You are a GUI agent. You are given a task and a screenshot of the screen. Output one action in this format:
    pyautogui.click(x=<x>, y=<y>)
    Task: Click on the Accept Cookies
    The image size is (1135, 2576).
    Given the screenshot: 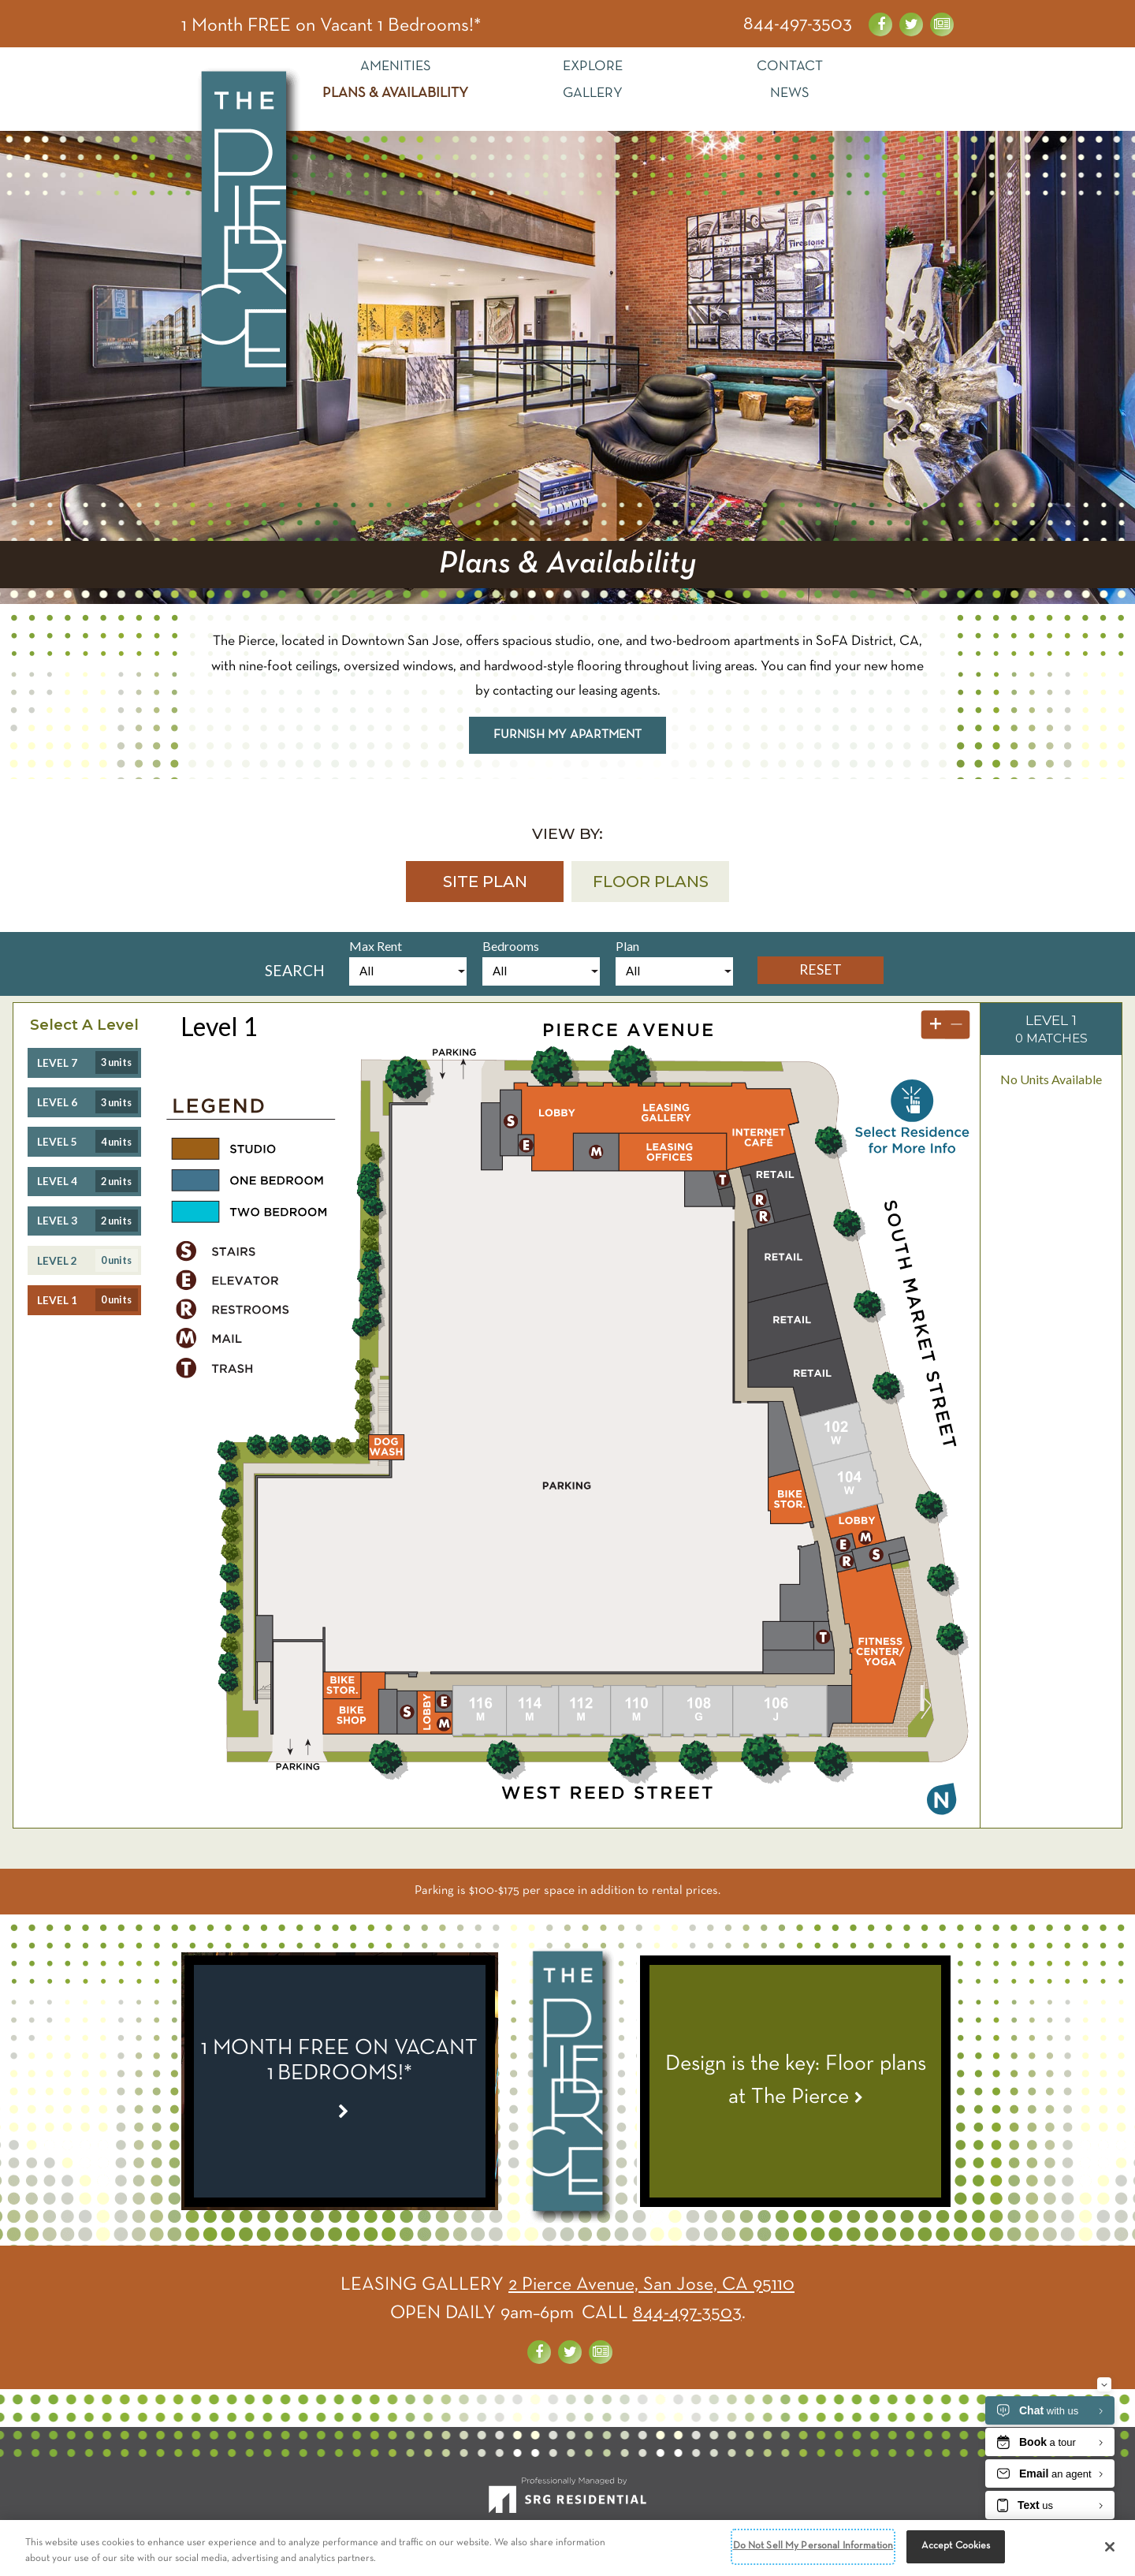 What is the action you would take?
    pyautogui.click(x=956, y=2546)
    